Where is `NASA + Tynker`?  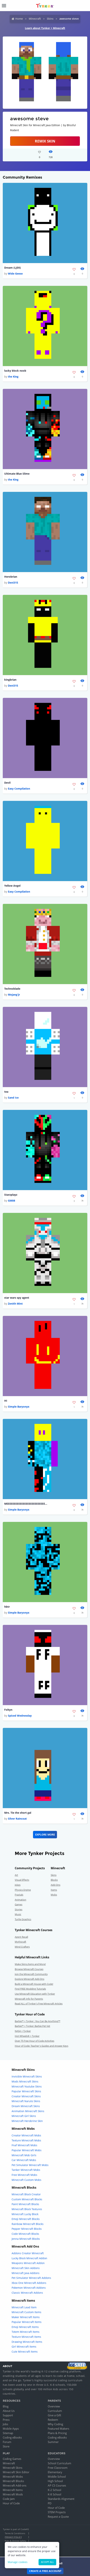 NASA + Tynker is located at coordinates (23, 2031).